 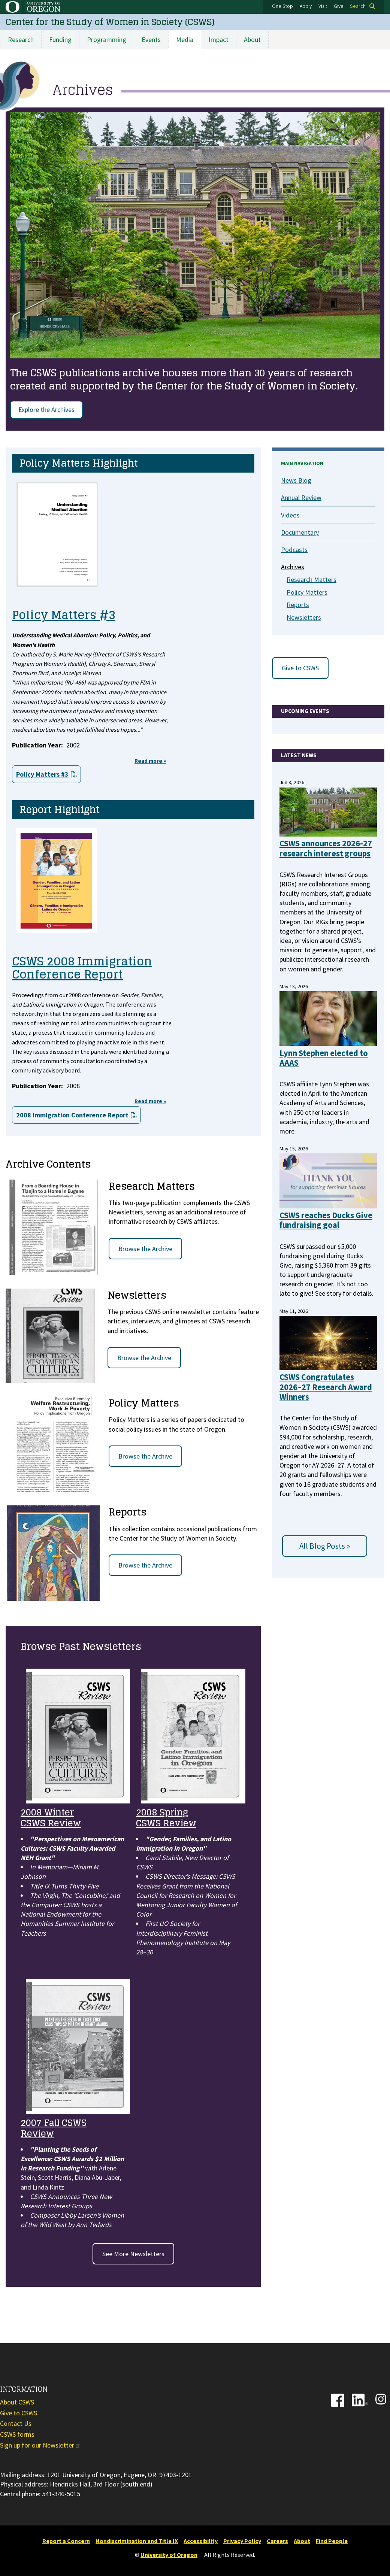 I want to click on Programming, so click(x=106, y=39).